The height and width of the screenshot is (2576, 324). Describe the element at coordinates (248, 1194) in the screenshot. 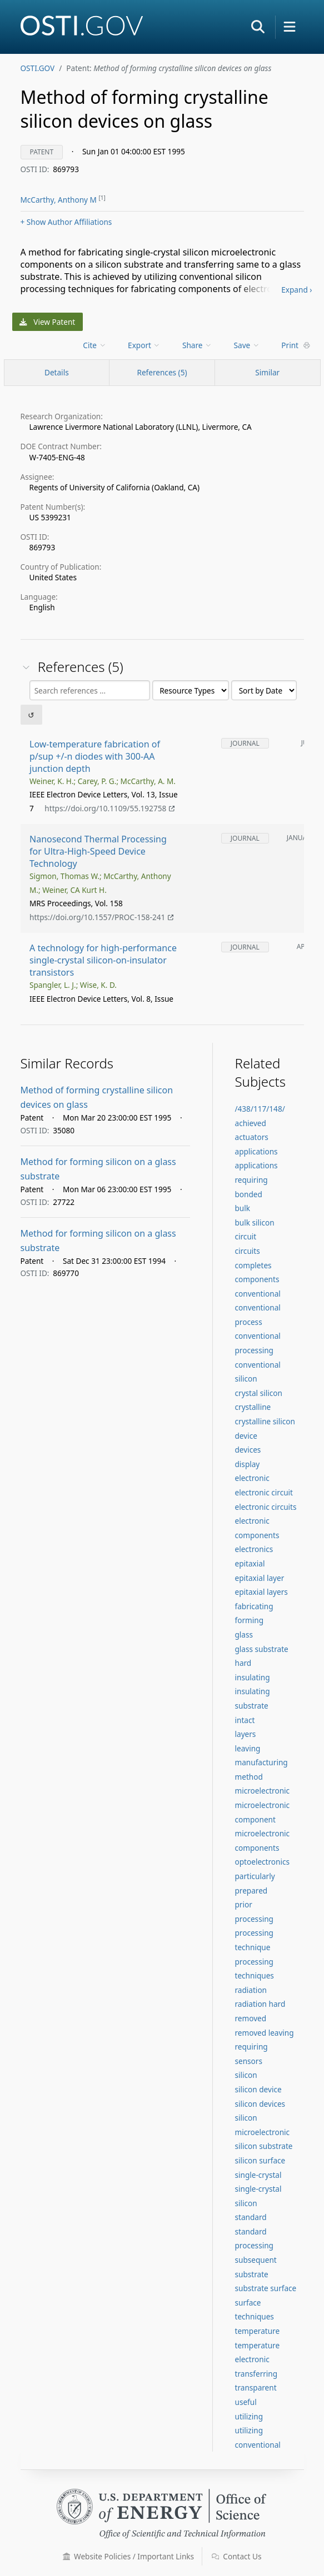

I see `bonded` at that location.